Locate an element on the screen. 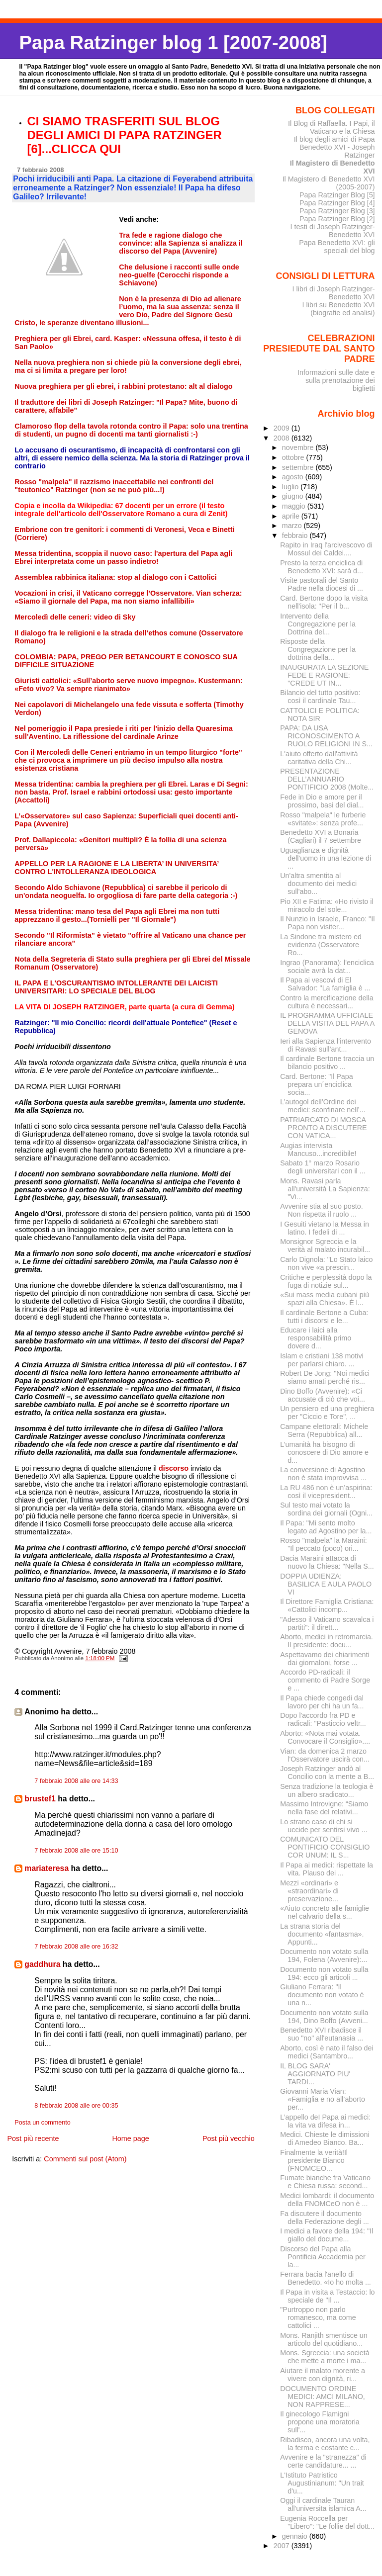 Image resolution: width=382 pixels, height=2576 pixels. Il ginecologo Flamigni propone una moratoria sull'... is located at coordinates (320, 2422).